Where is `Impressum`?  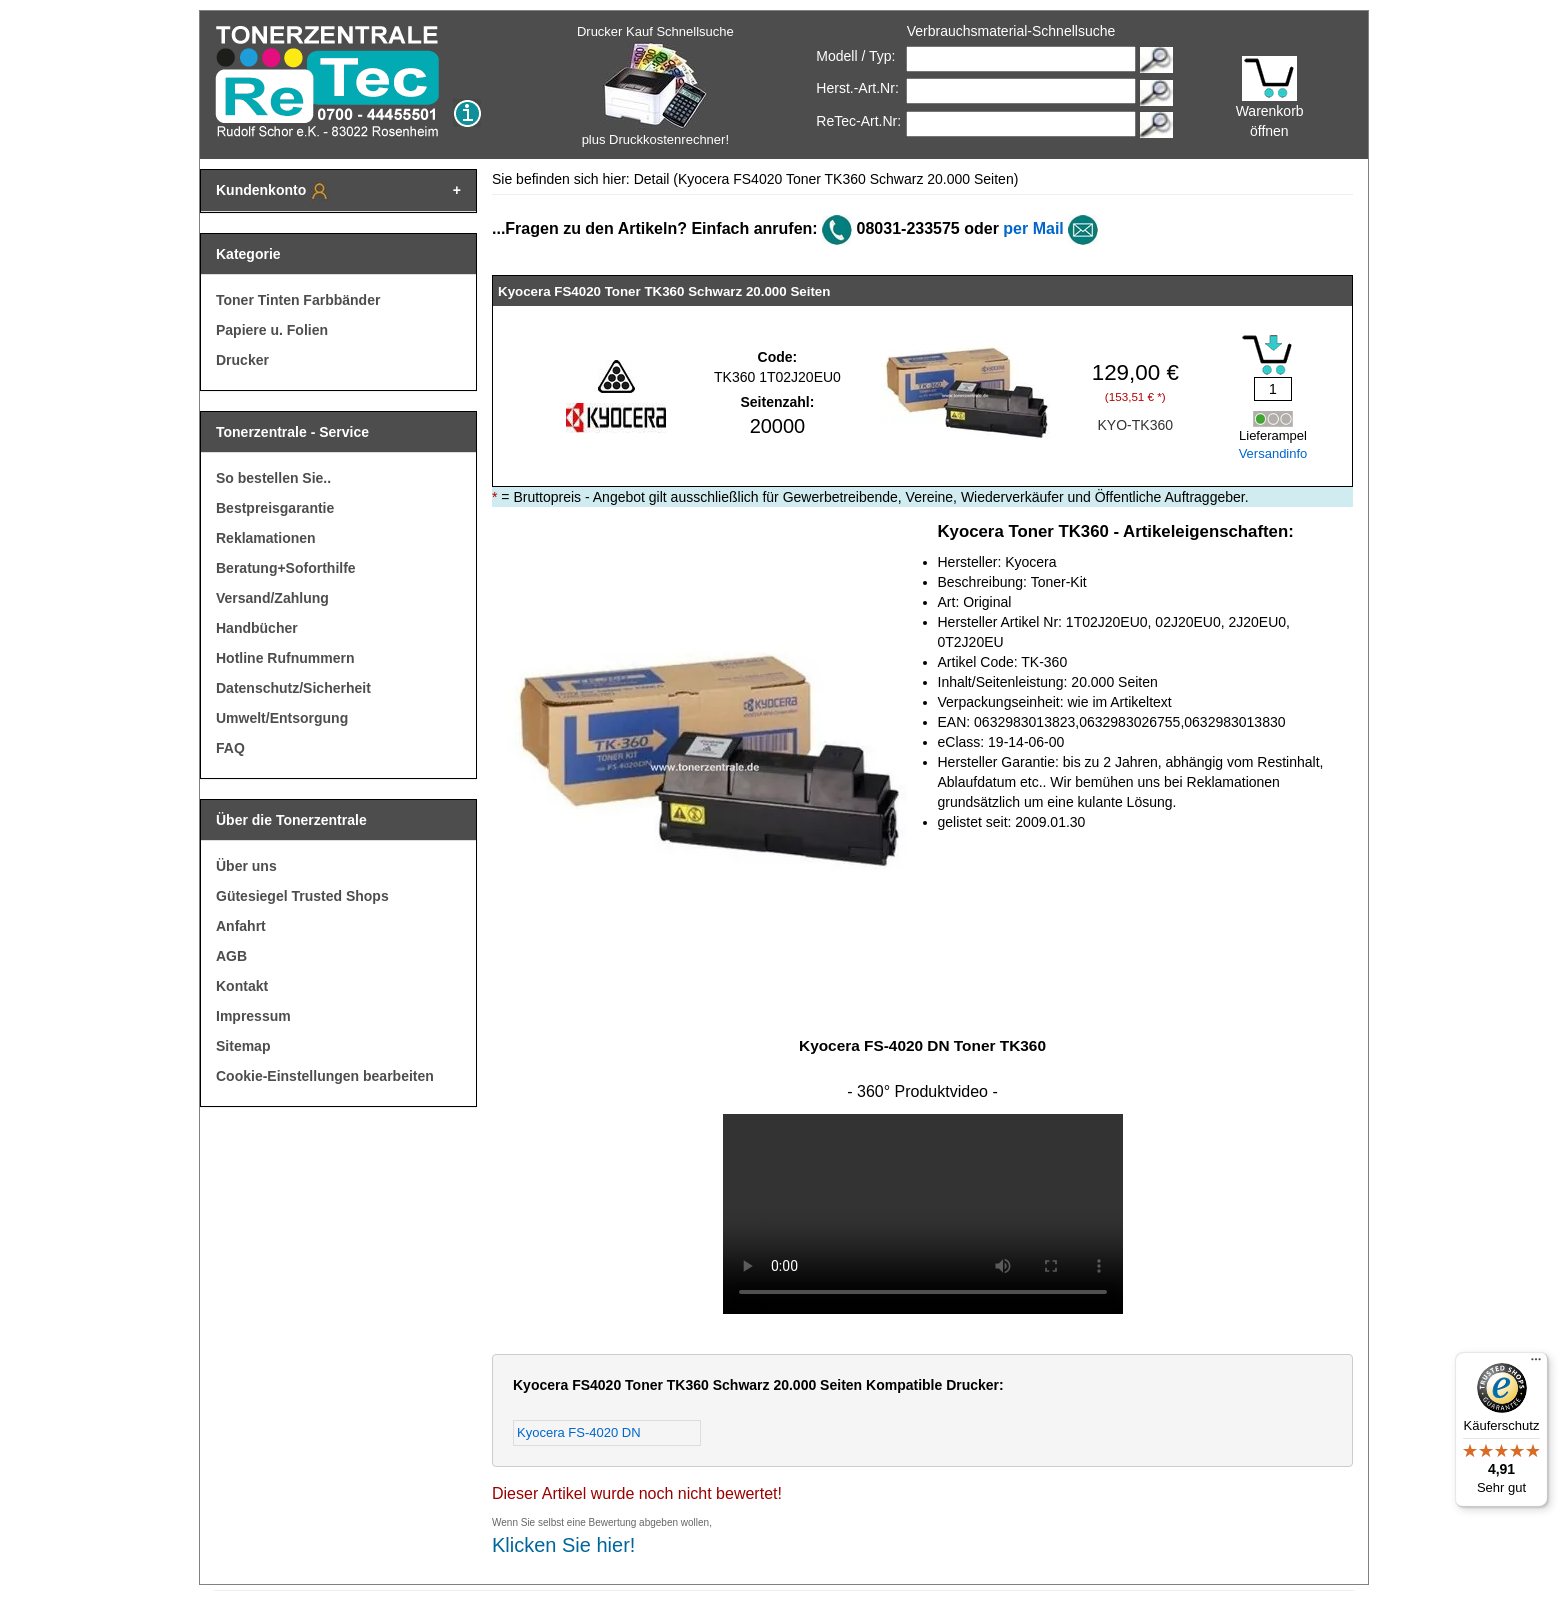
Impressum is located at coordinates (253, 1016).